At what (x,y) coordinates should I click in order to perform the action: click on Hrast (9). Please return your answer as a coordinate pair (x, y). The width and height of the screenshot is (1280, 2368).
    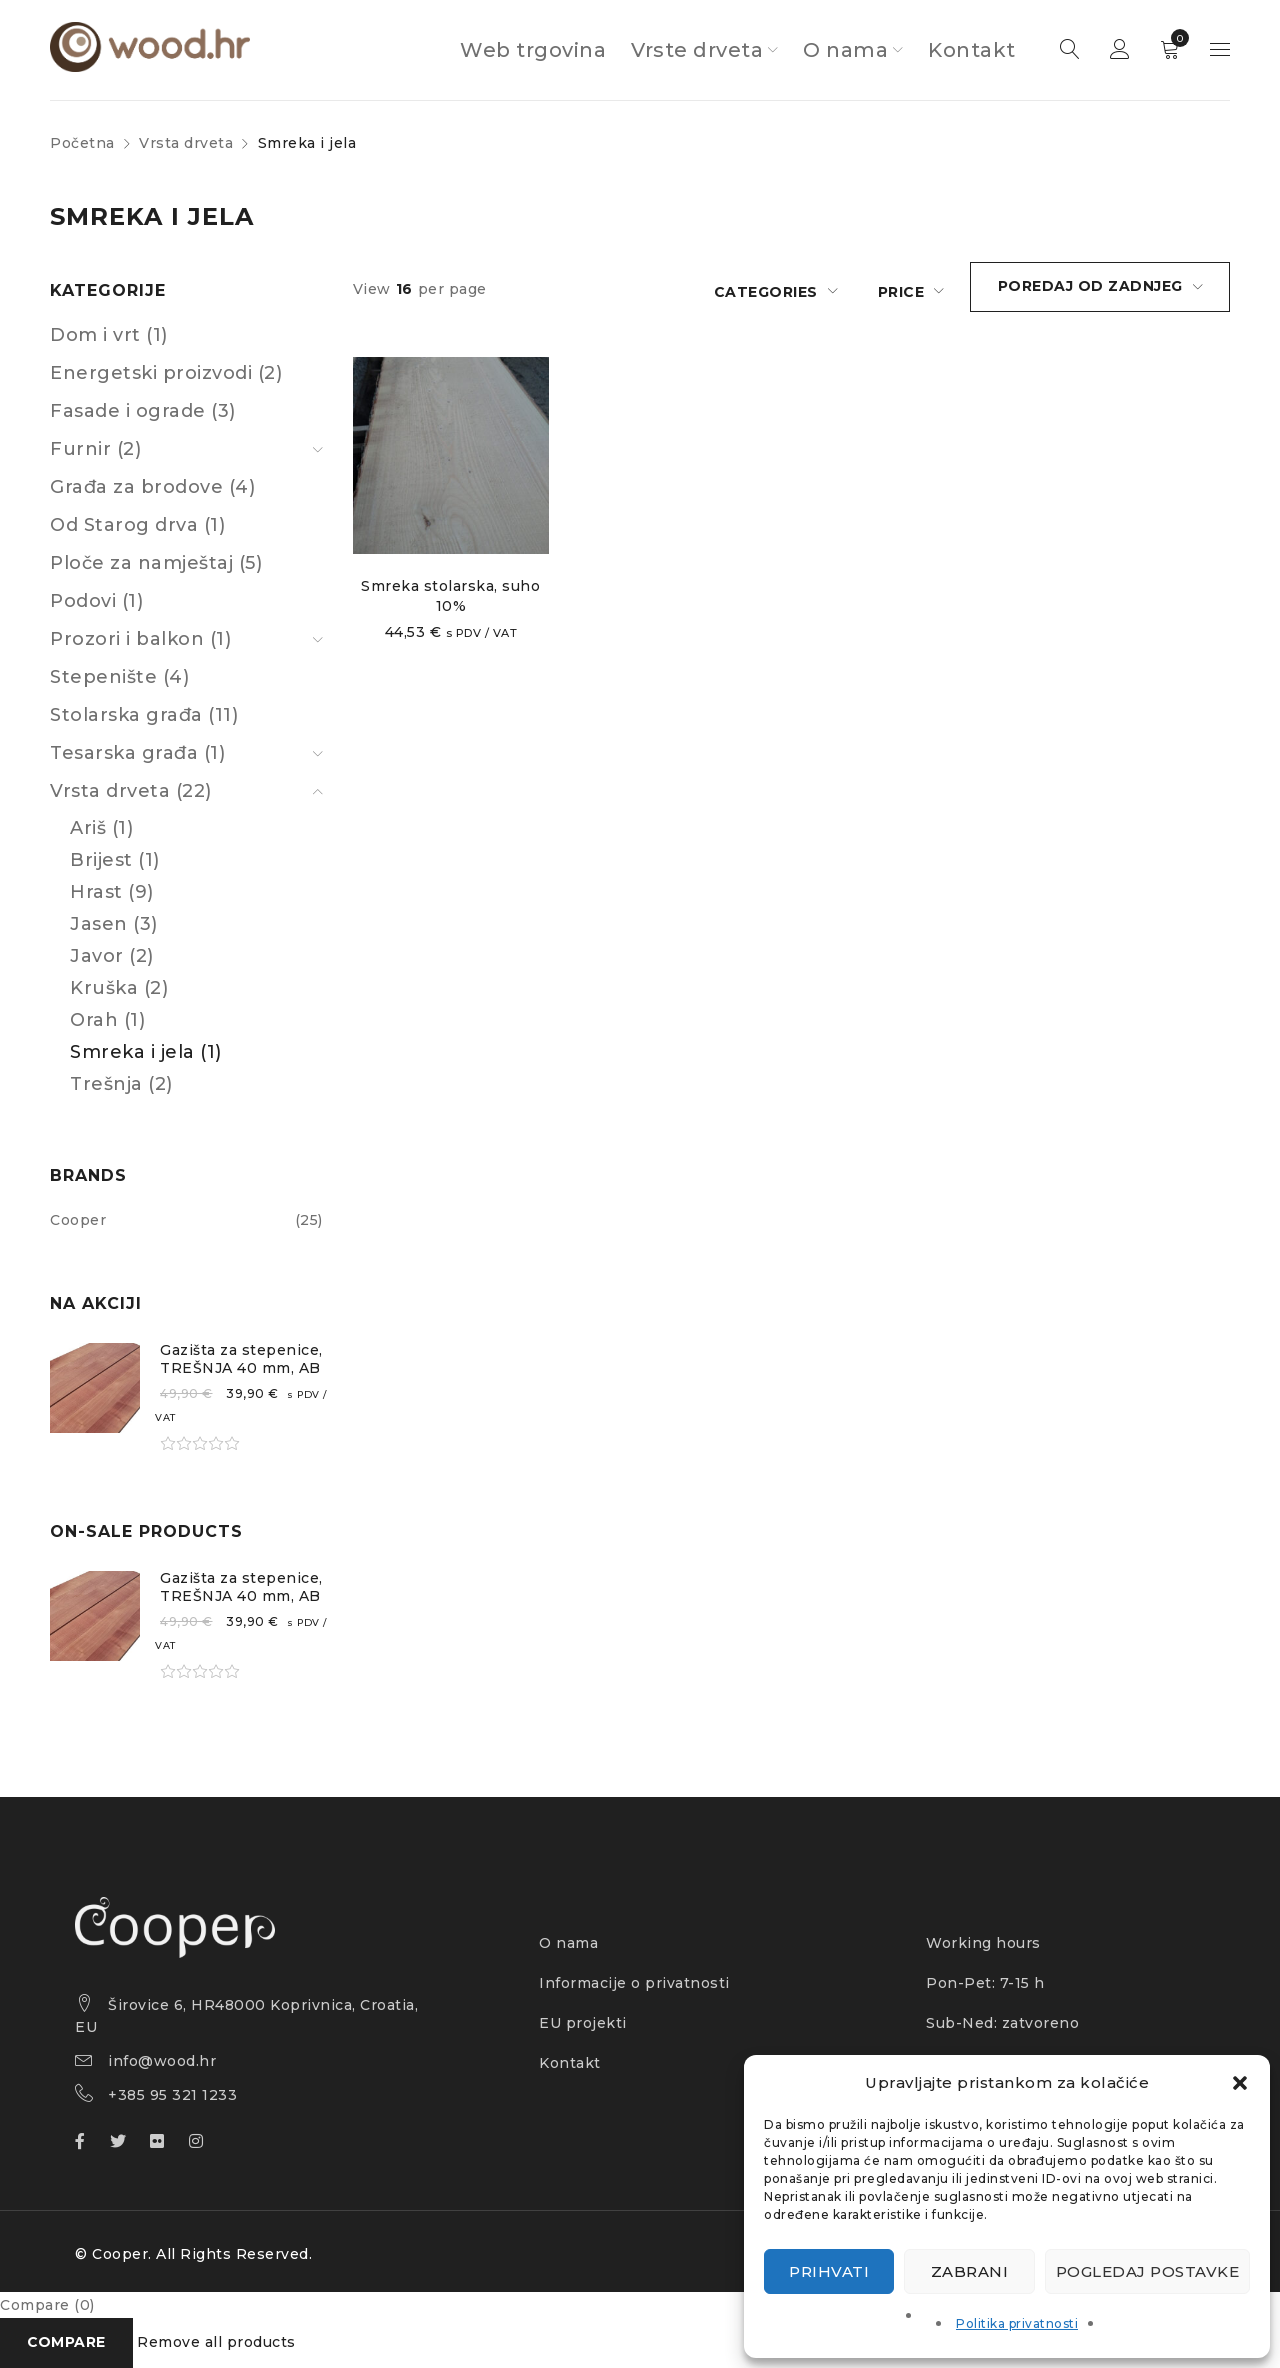
    Looking at the image, I should click on (112, 892).